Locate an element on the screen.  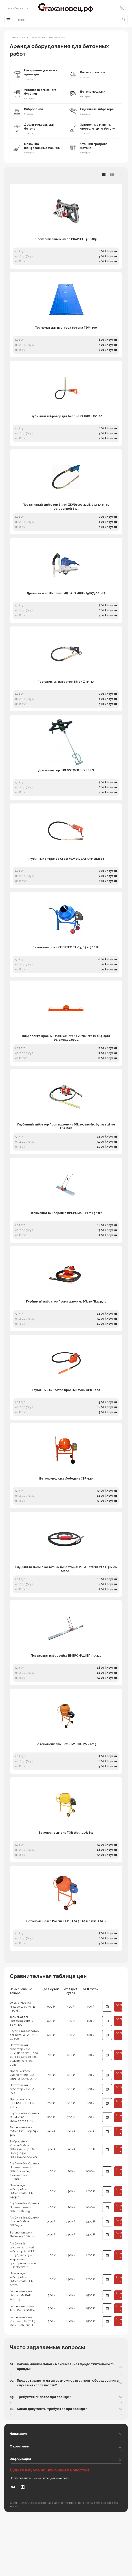
Бетоносмеситель TOR 180 л 2061801 is located at coordinates (66, 1887).